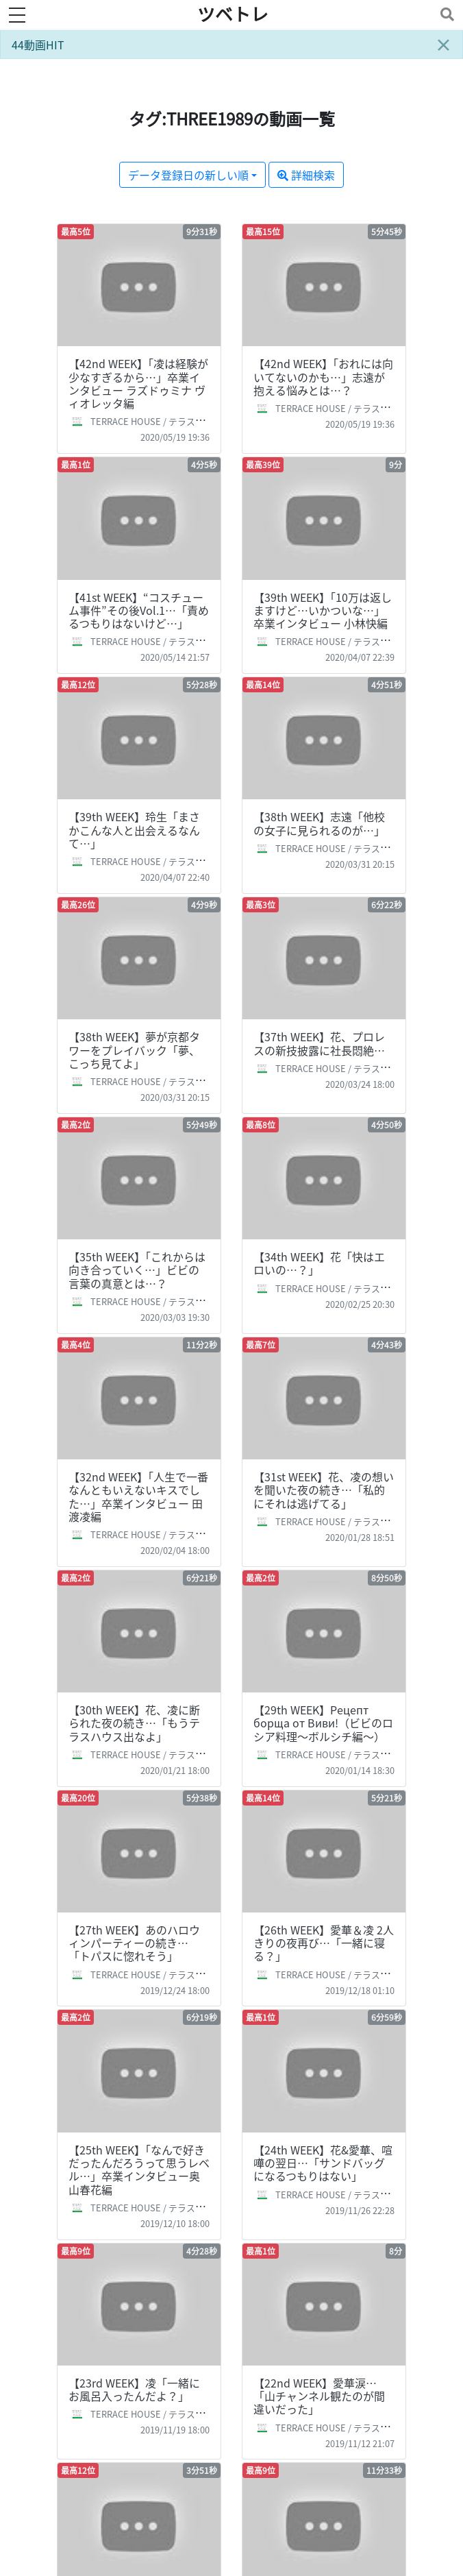 The height and width of the screenshot is (2576, 463). Describe the element at coordinates (138, 610) in the screenshot. I see `【41st WEEK】“コスチューム事件”その後Vol.1…「責めるつもりはないけど…」` at that location.